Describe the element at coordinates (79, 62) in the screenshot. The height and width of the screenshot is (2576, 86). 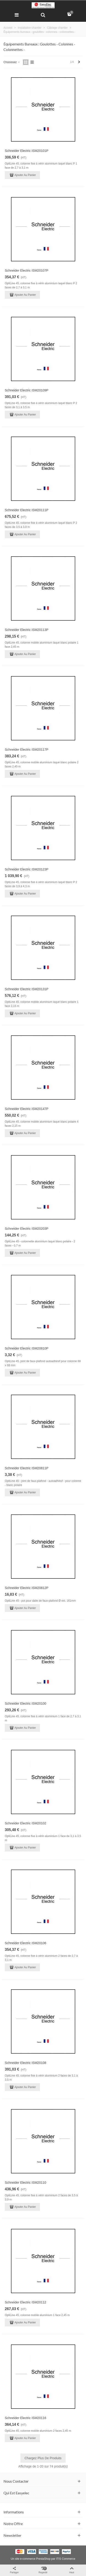
I see `[Next]` at that location.